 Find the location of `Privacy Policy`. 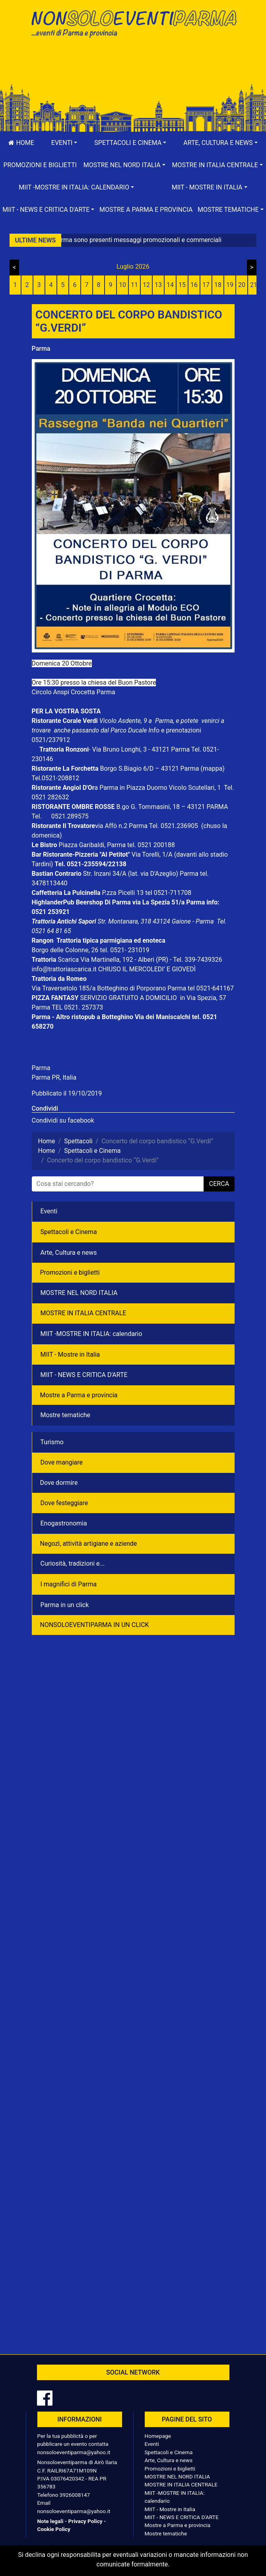

Privacy Policy is located at coordinates (85, 2521).